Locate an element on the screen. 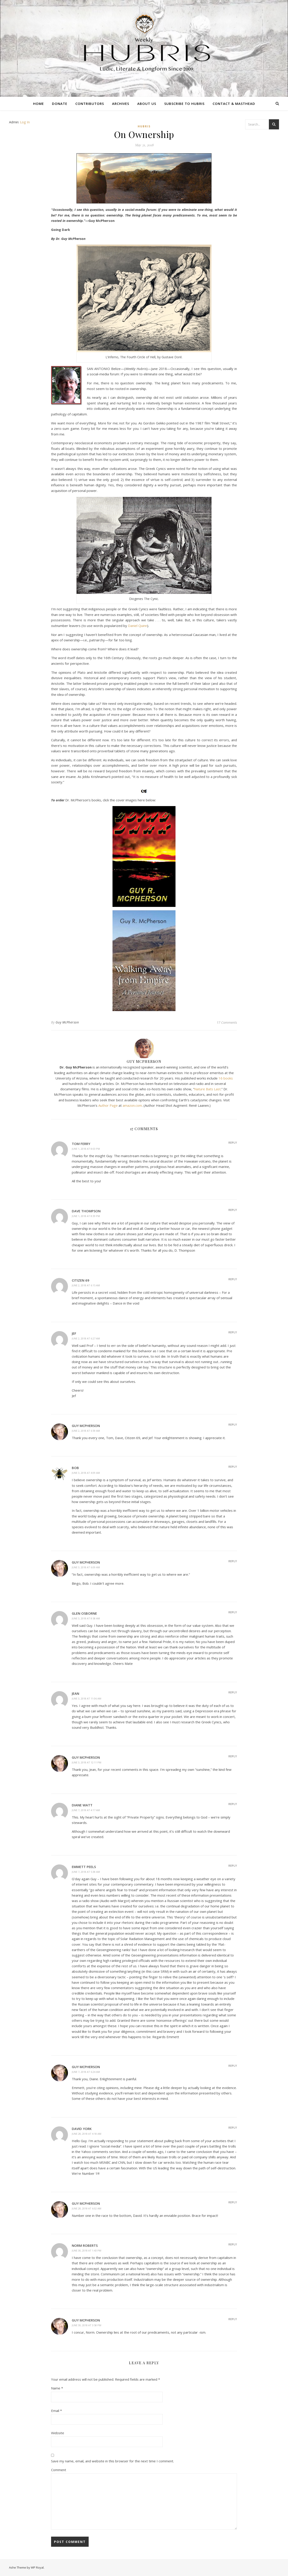  June 7, 2018 at 4:17 am is located at coordinates (86, 1810).